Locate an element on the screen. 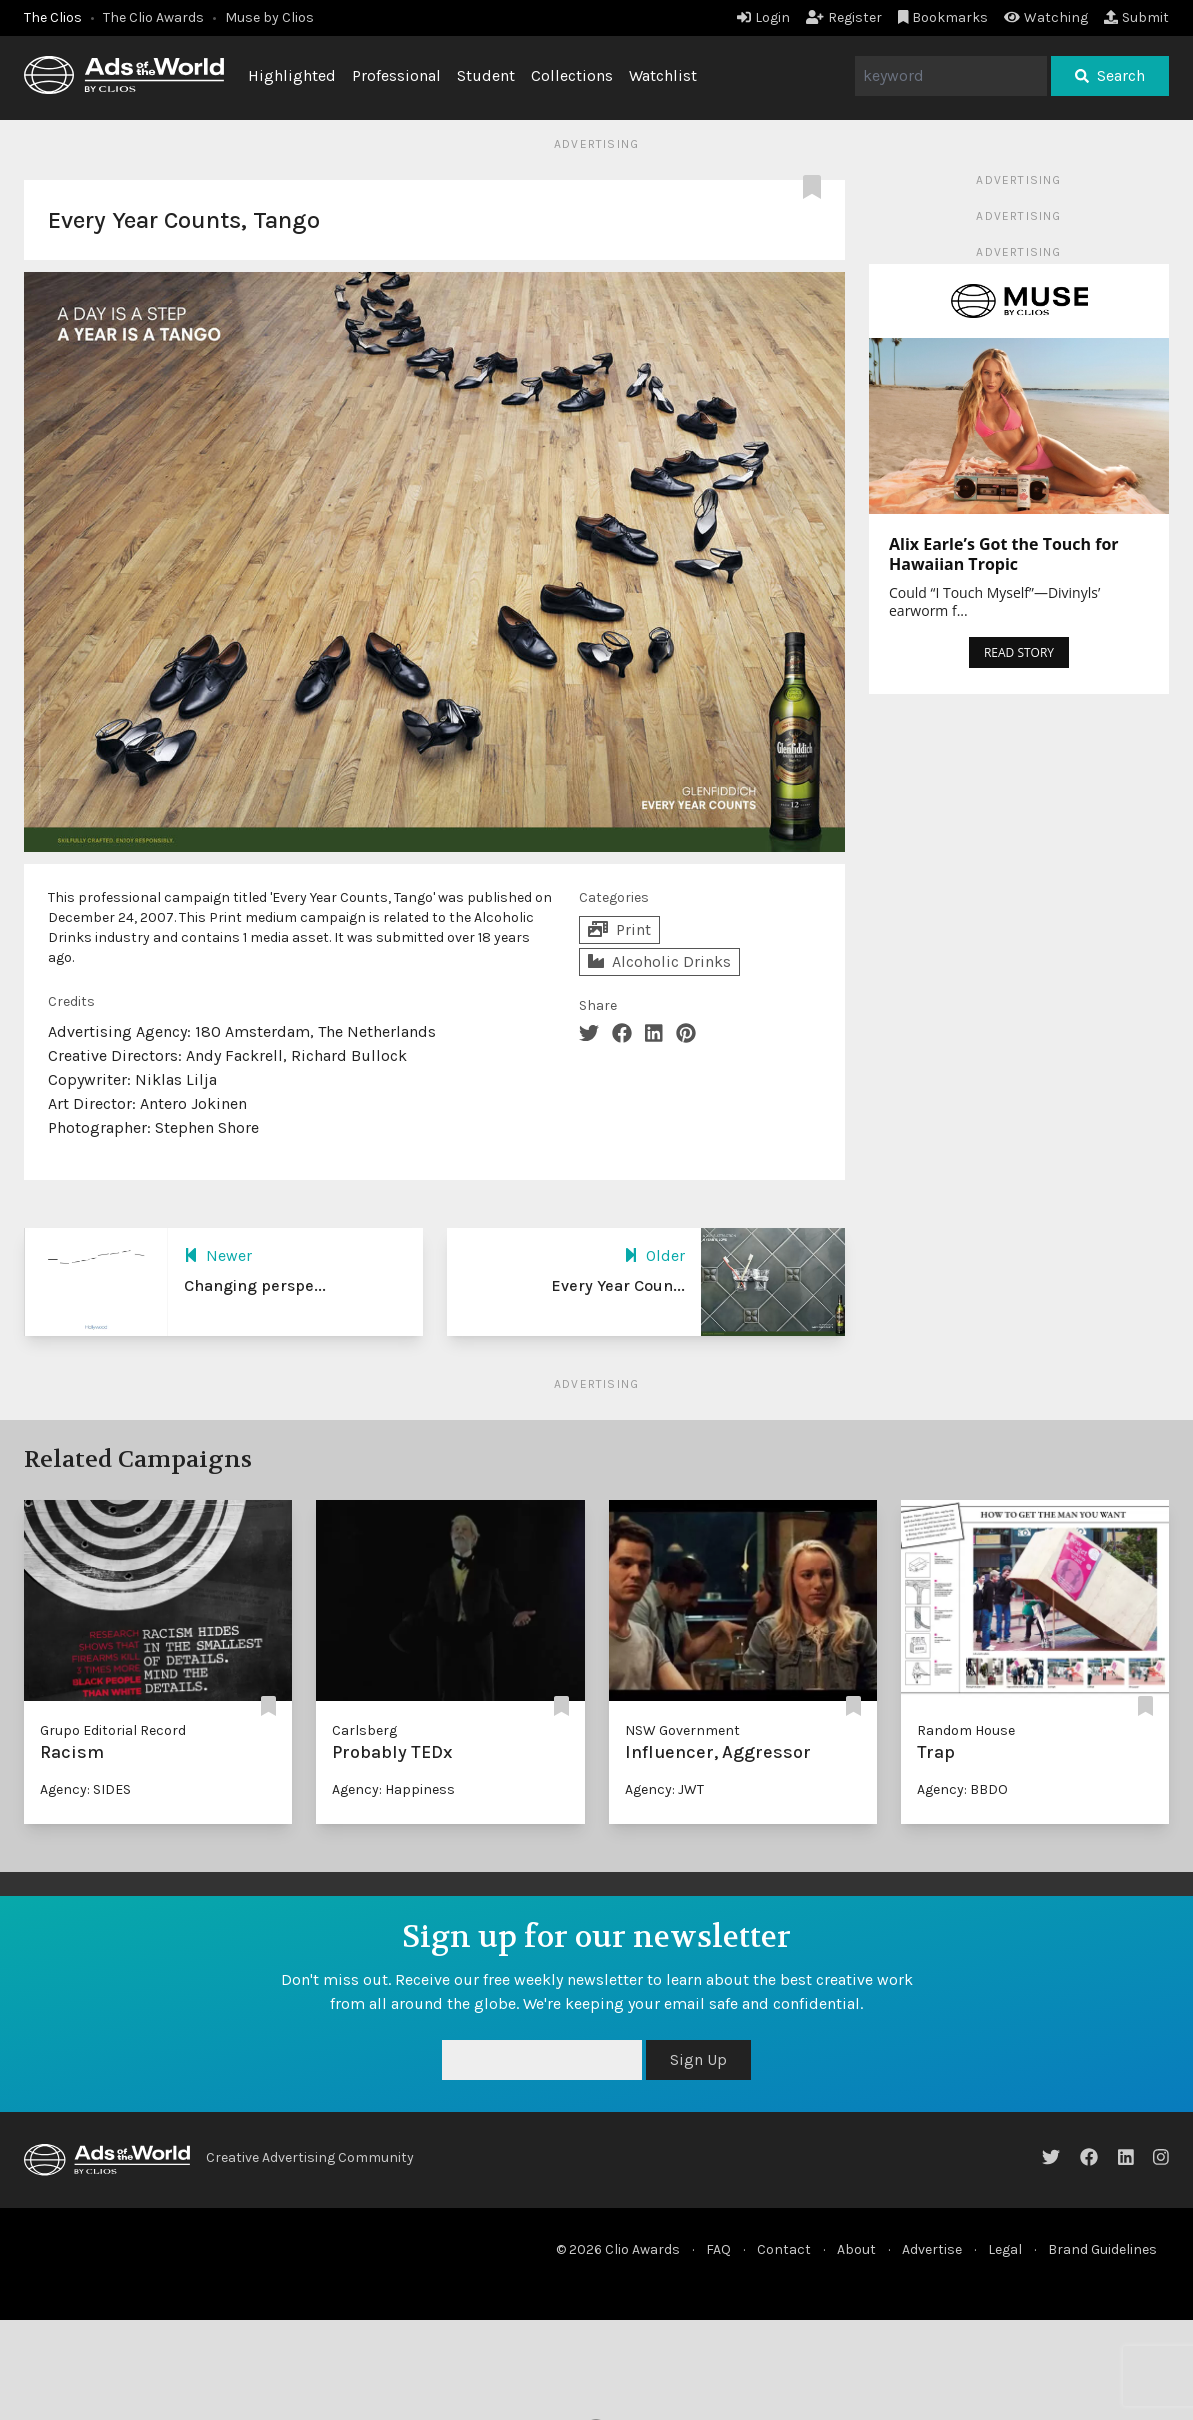 The width and height of the screenshot is (1193, 2420). Carlsberg is located at coordinates (364, 1730).